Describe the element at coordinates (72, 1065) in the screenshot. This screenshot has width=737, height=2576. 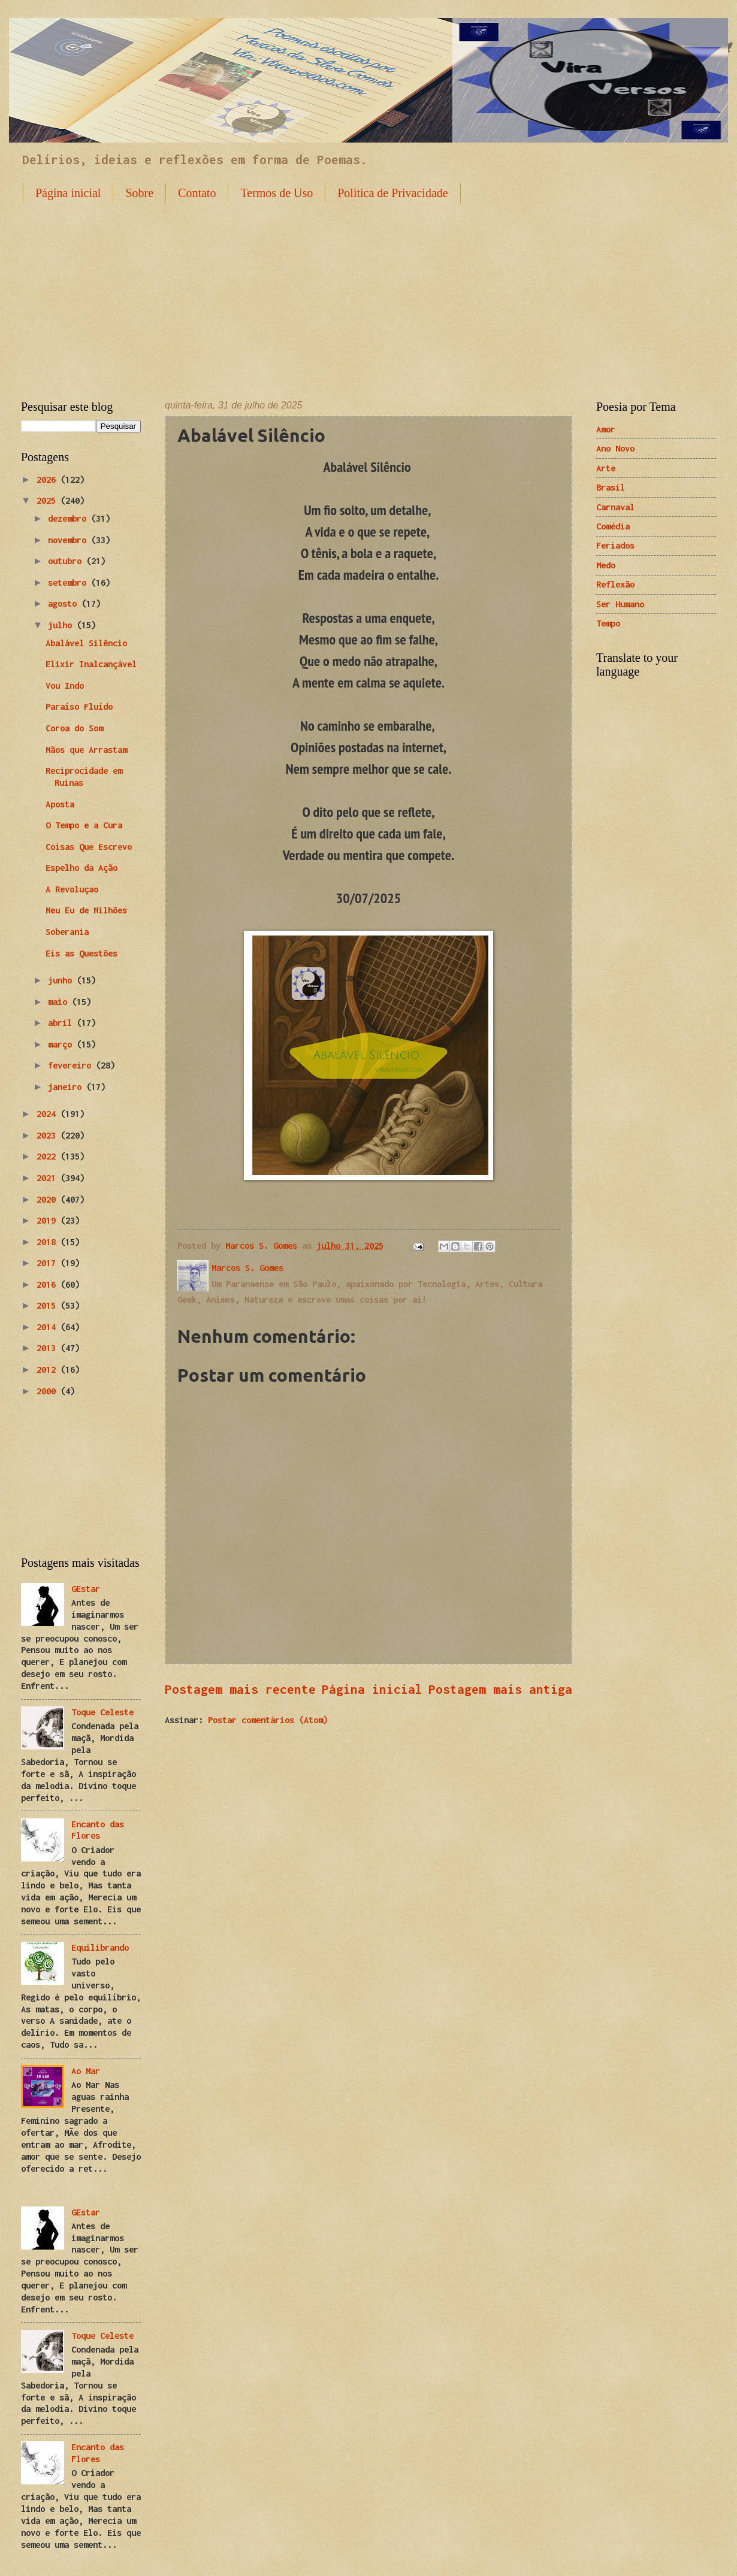
I see `fevereiro` at that location.